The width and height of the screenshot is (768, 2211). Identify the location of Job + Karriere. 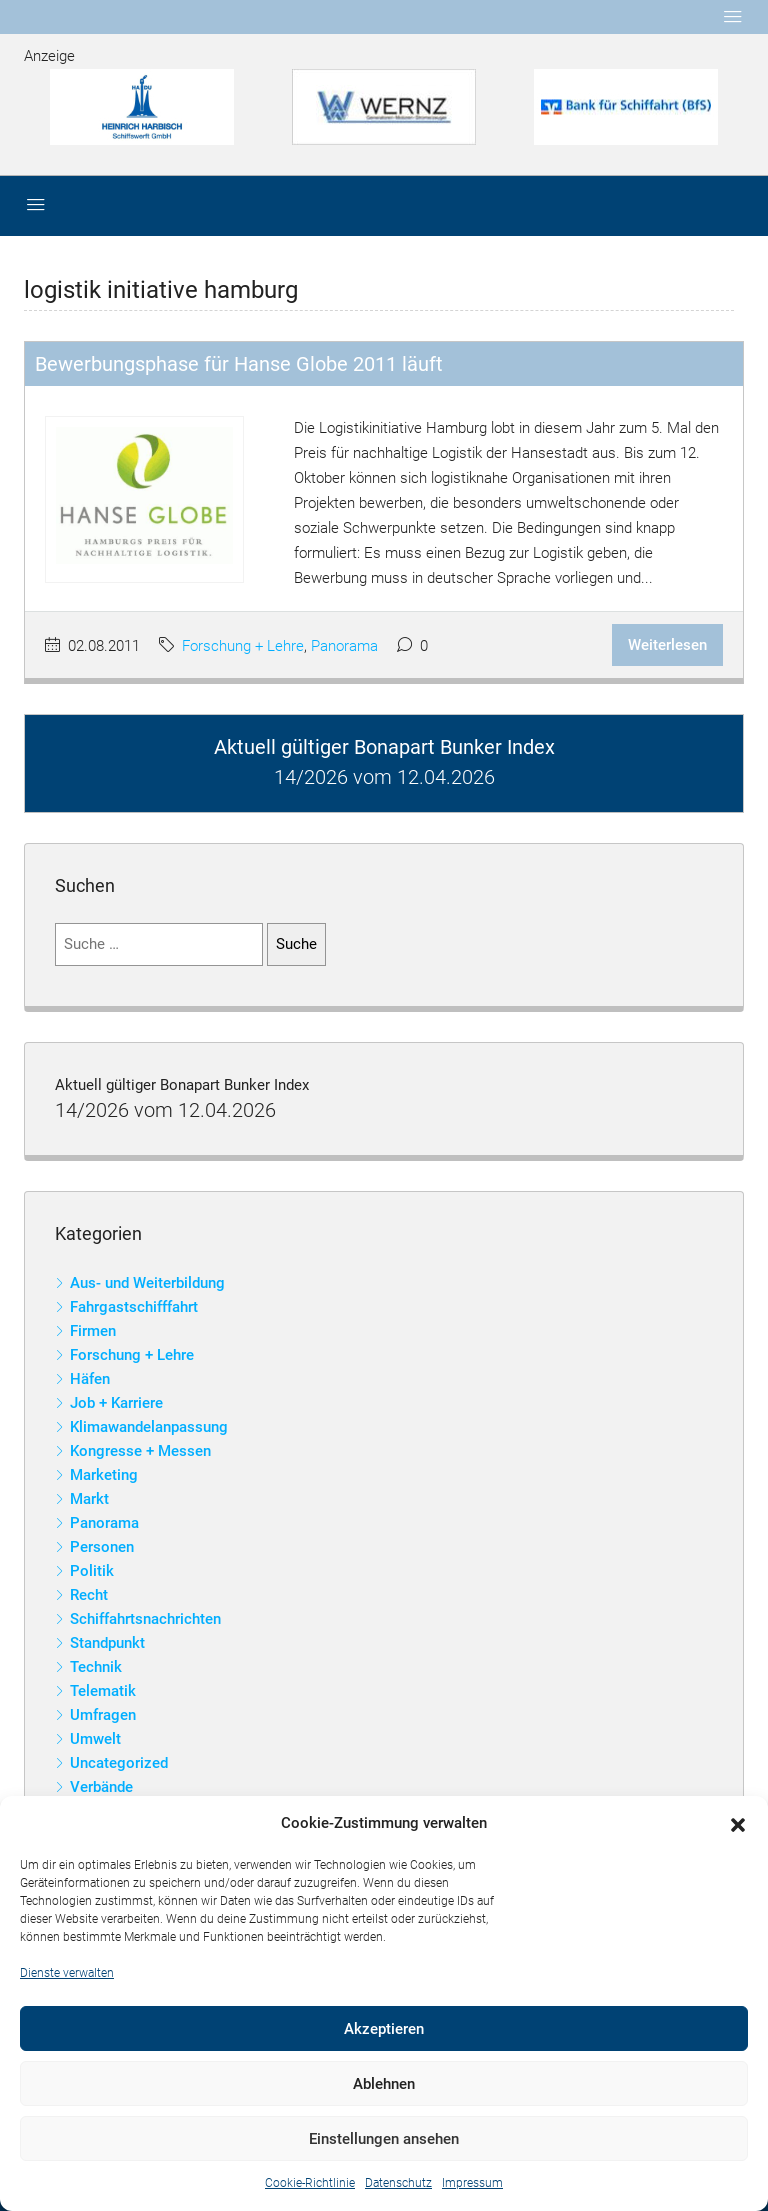
(116, 1403).